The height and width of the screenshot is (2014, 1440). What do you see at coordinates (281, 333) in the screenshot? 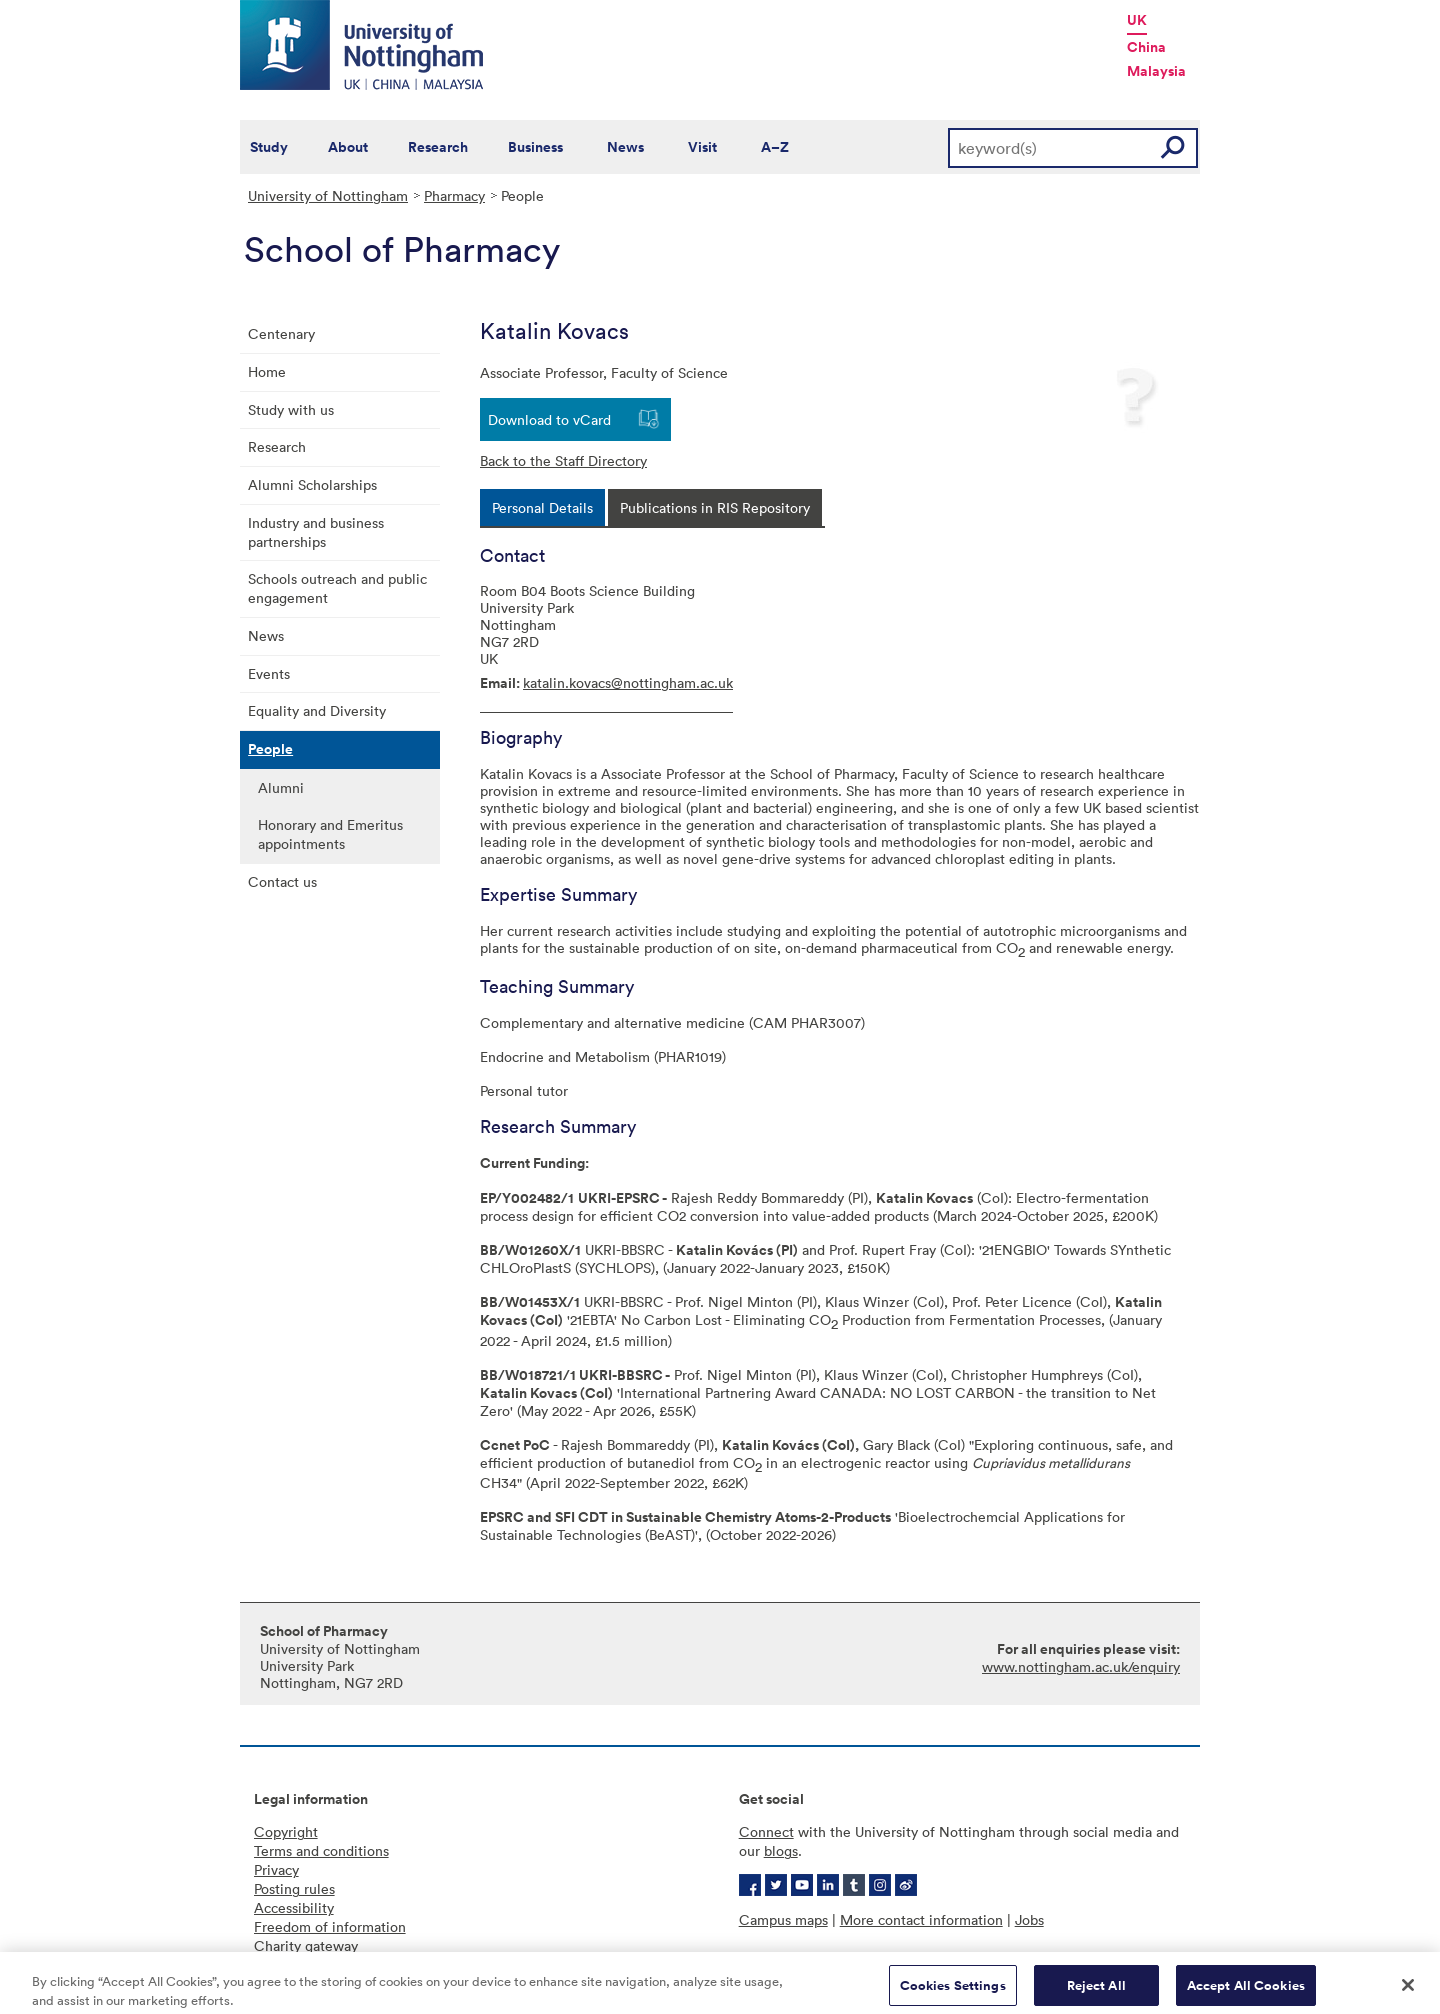
I see `Centenary` at bounding box center [281, 333].